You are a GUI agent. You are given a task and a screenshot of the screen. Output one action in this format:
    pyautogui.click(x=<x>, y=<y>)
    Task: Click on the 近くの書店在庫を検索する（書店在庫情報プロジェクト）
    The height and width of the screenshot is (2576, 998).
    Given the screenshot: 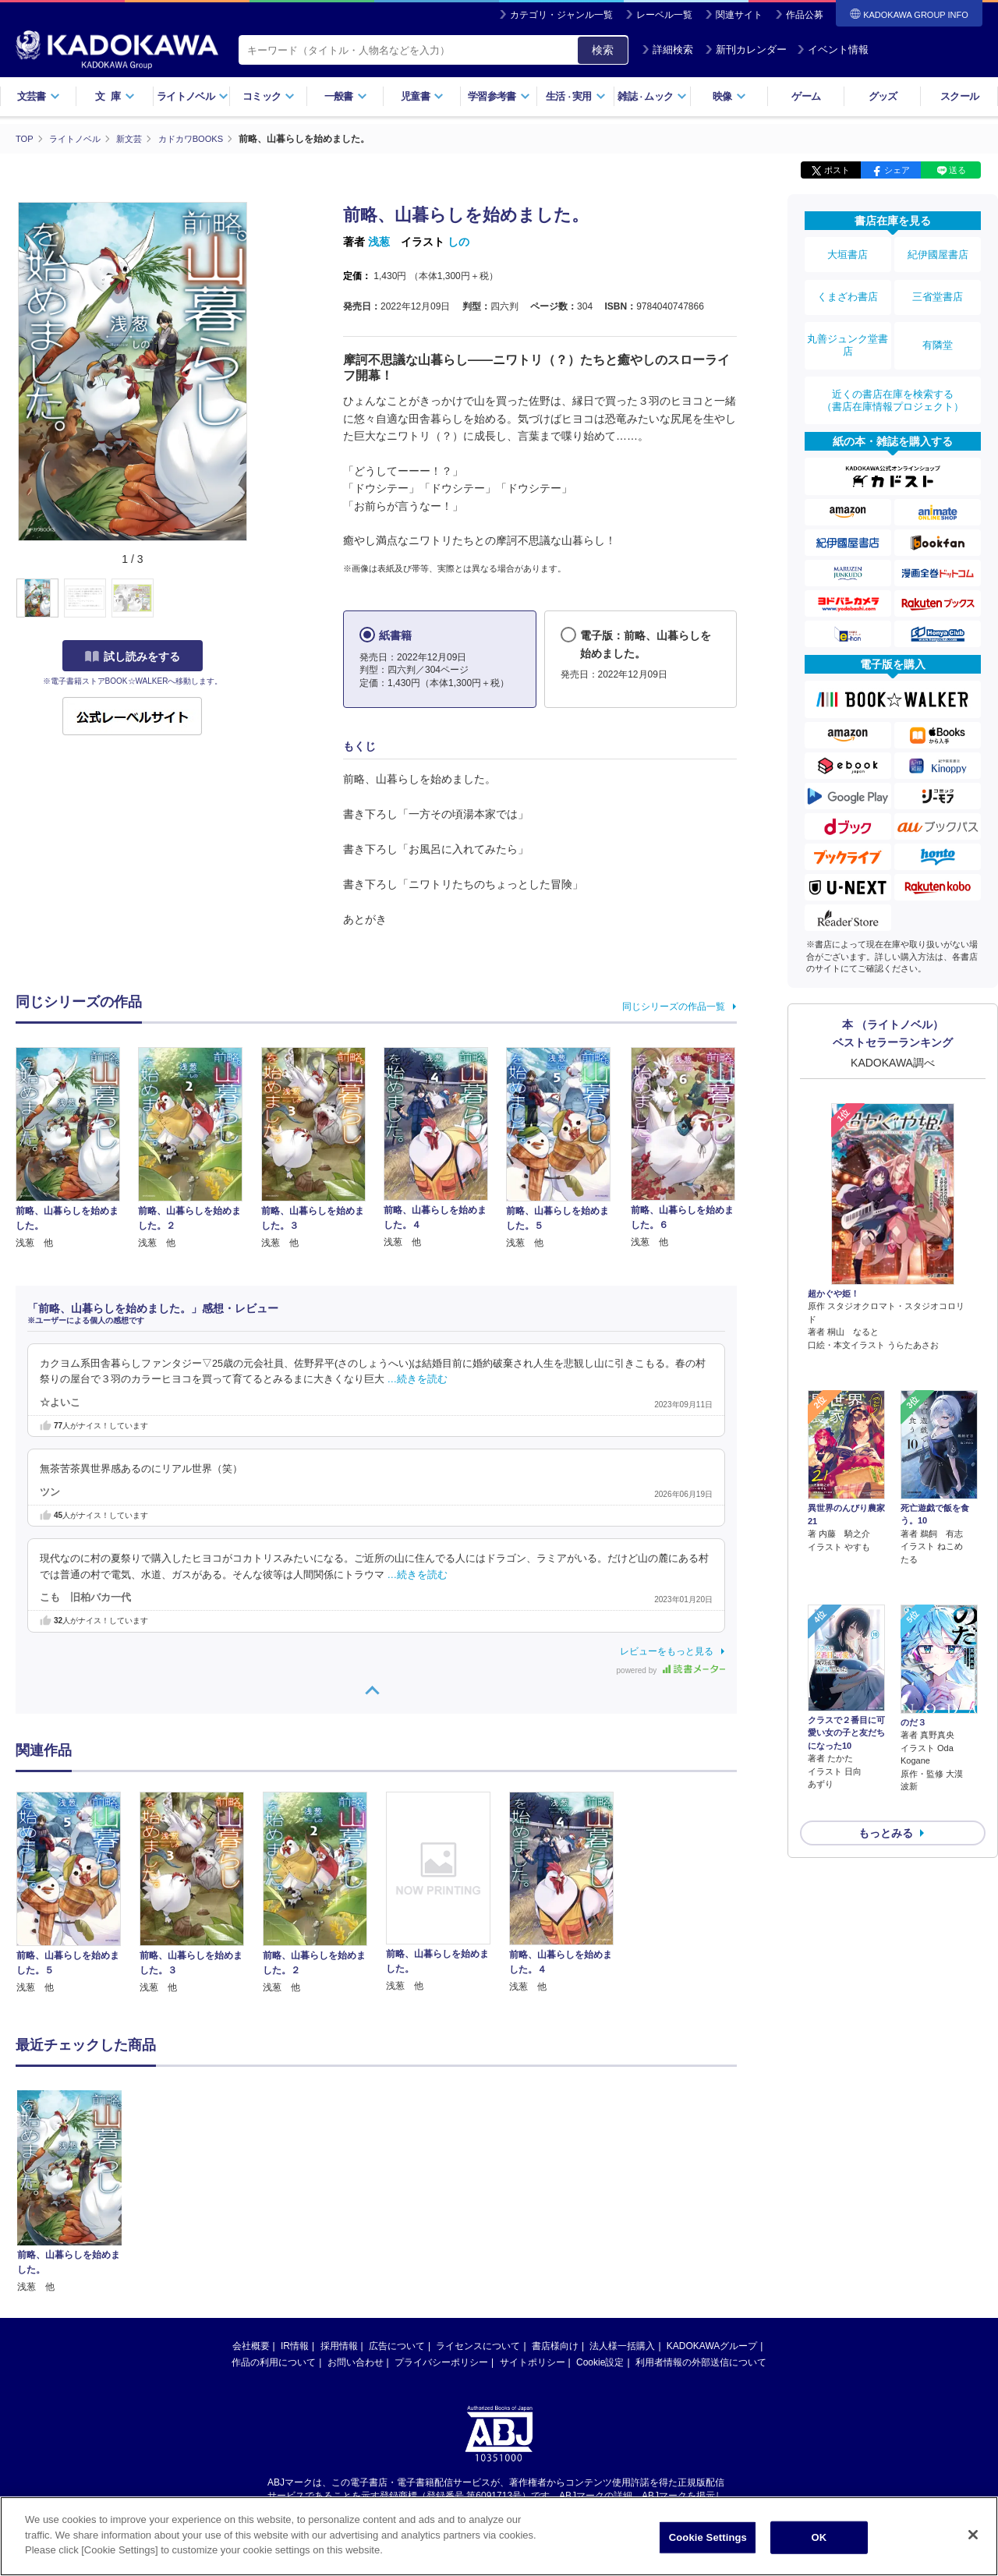 What is the action you would take?
    pyautogui.click(x=892, y=365)
    